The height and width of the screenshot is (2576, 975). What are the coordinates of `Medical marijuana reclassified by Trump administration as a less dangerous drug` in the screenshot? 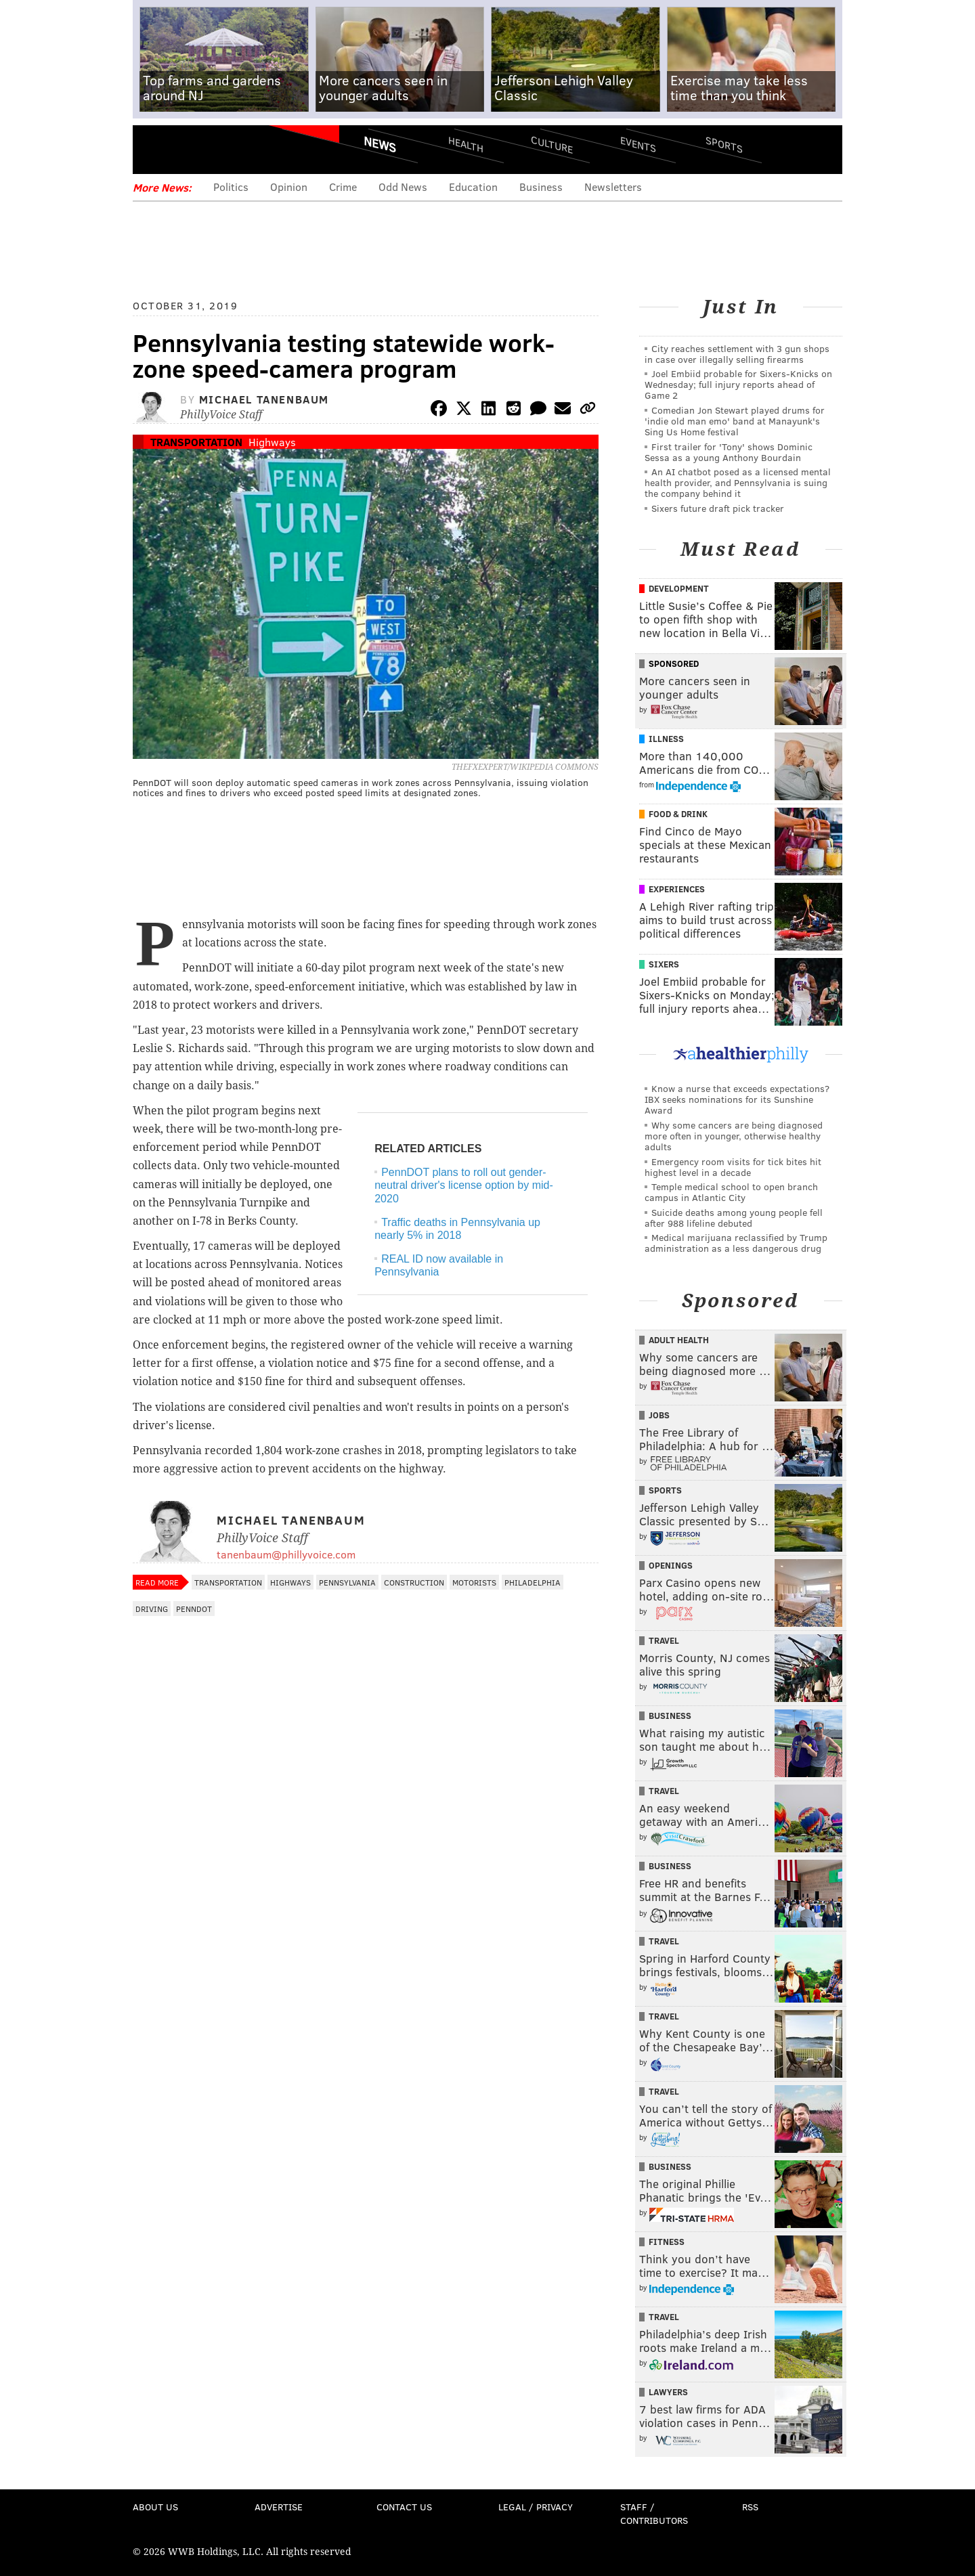 It's located at (736, 1242).